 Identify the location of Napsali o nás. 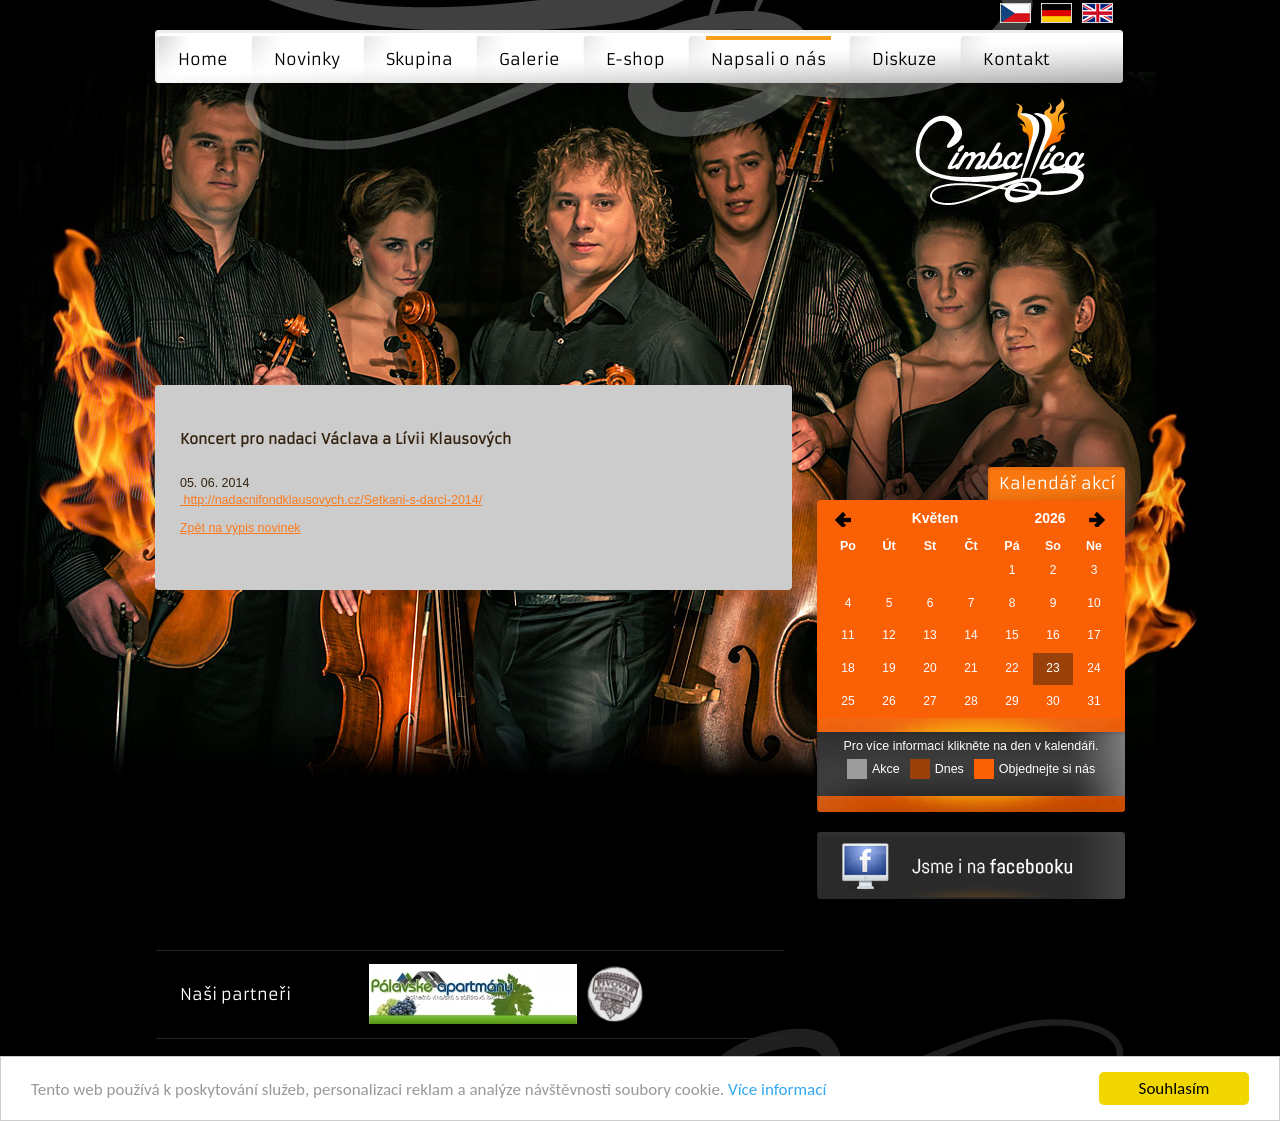
(768, 59).